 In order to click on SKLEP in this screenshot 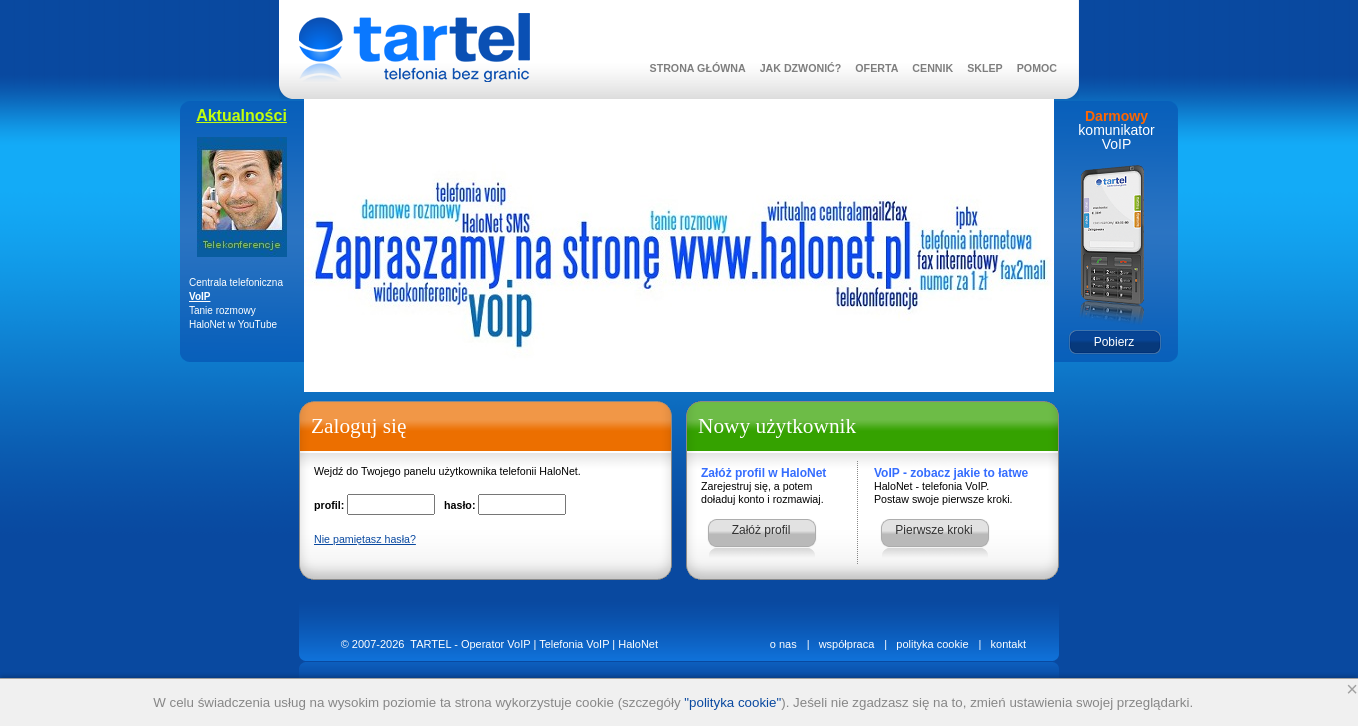, I will do `click(985, 68)`.